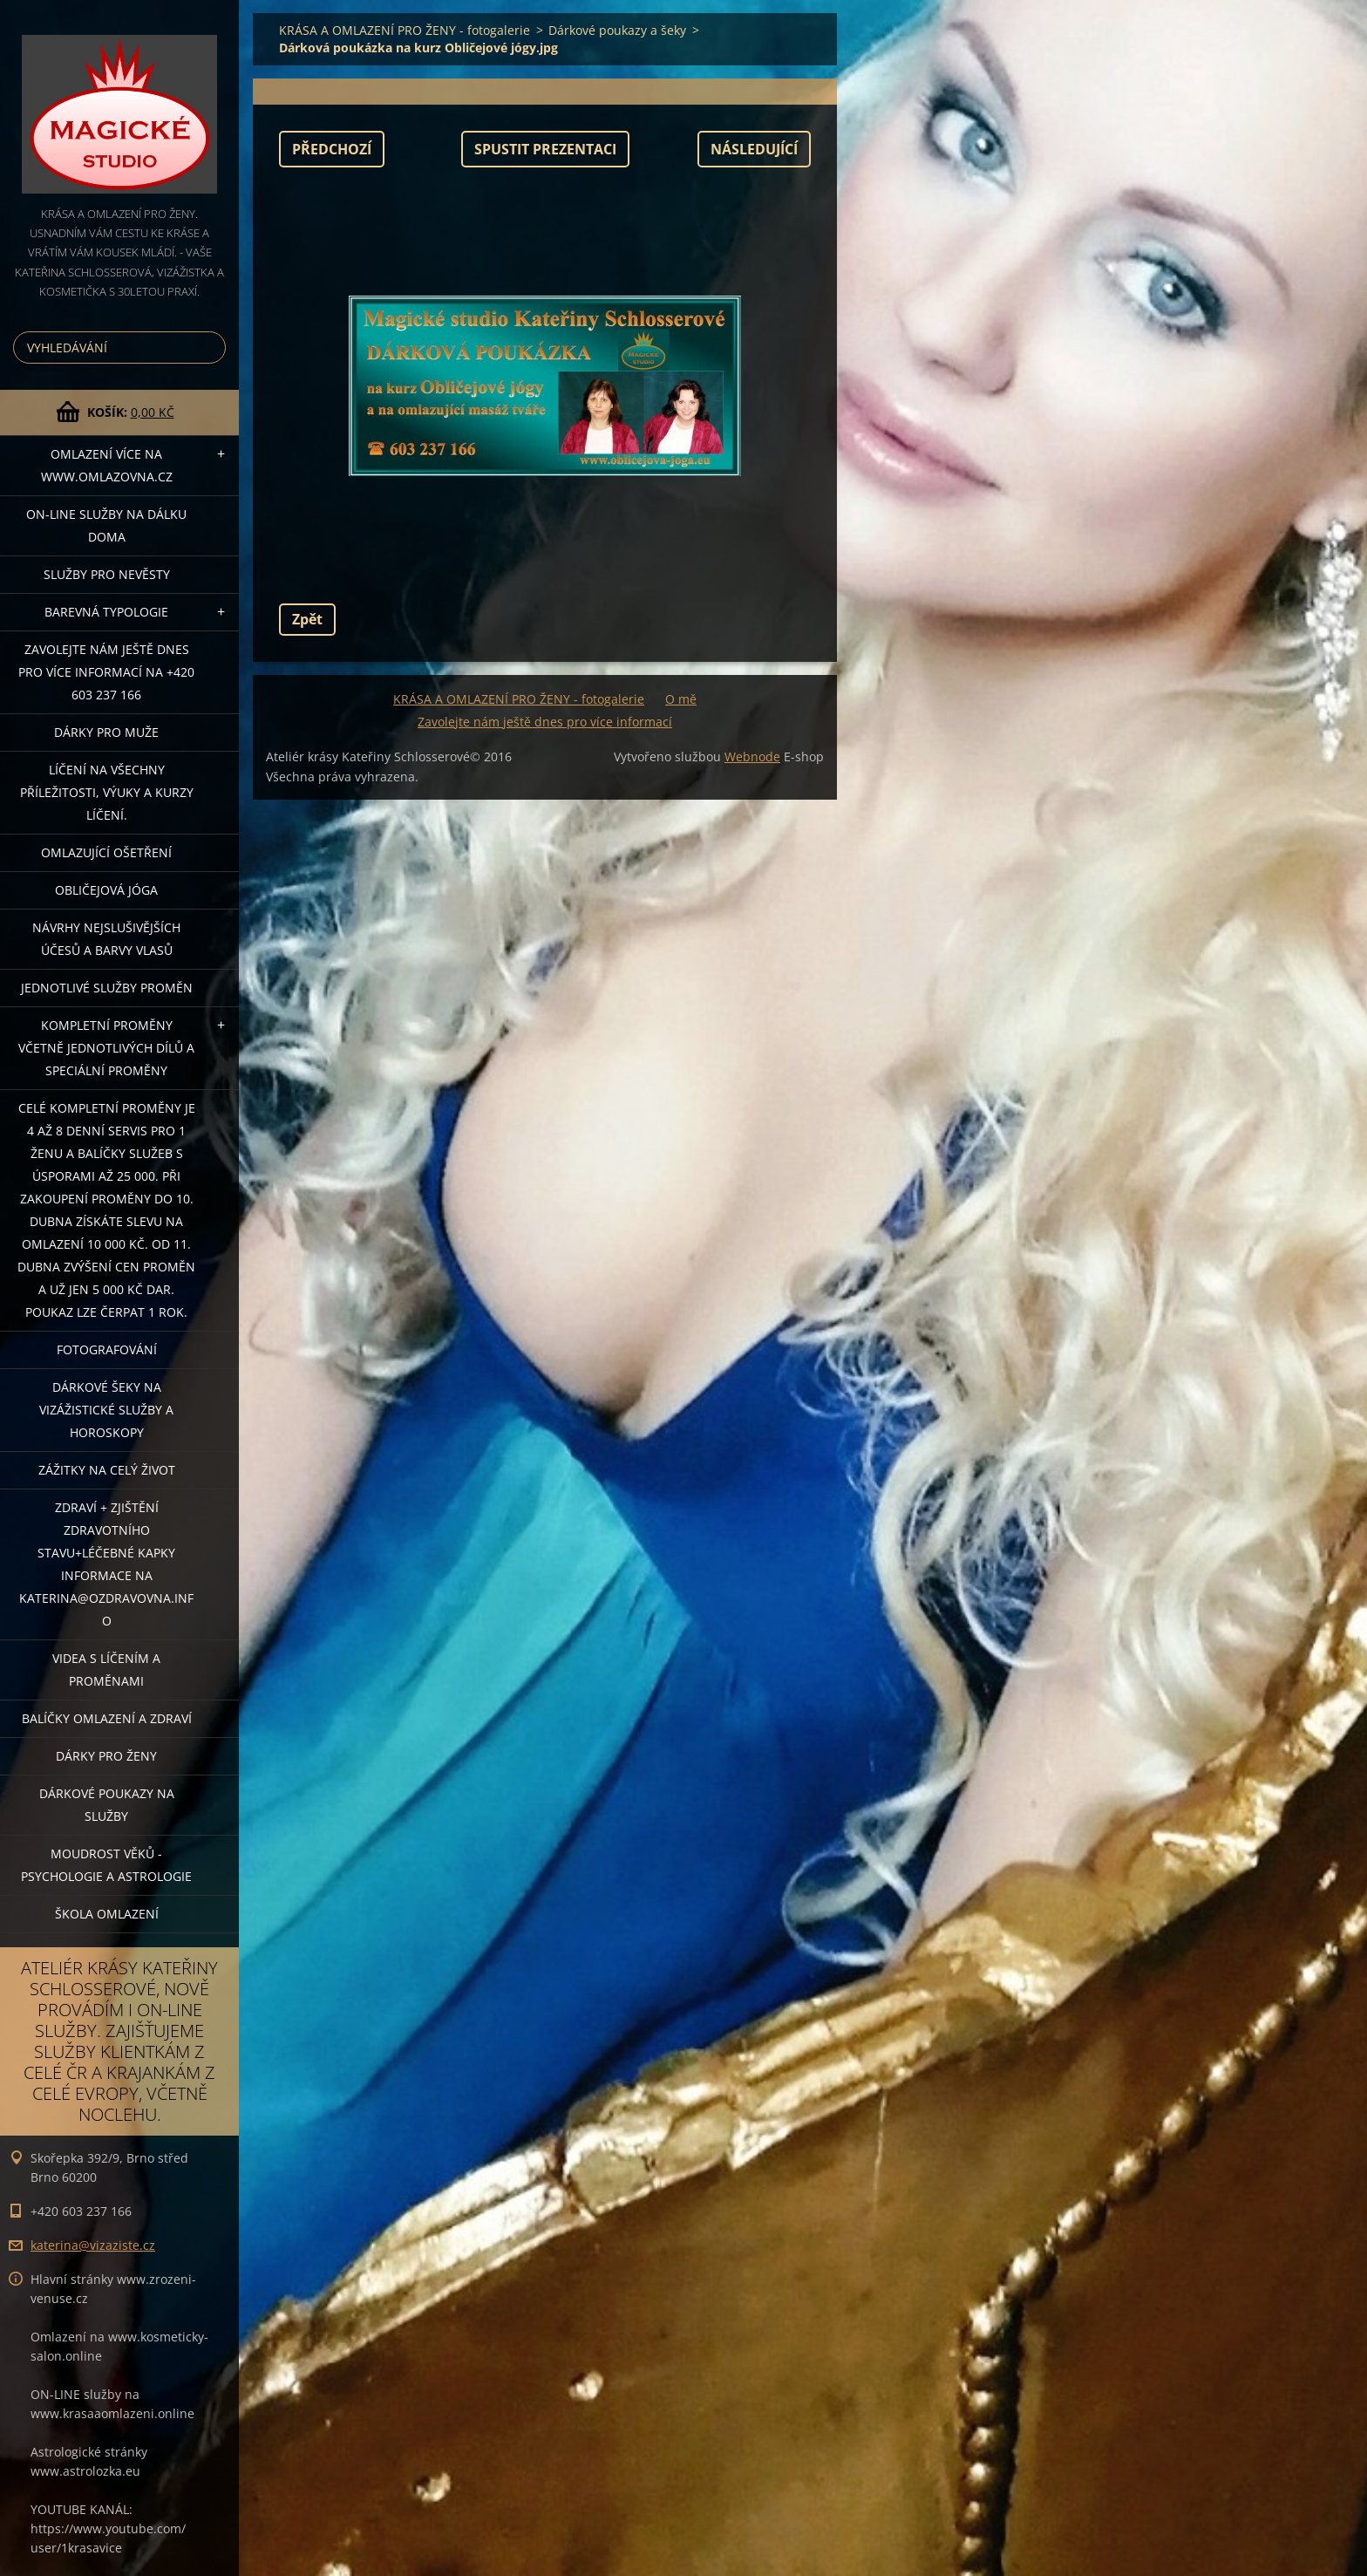 Image resolution: width=1367 pixels, height=2576 pixels. Describe the element at coordinates (617, 30) in the screenshot. I see `Dárkové poukazy a šeky` at that location.